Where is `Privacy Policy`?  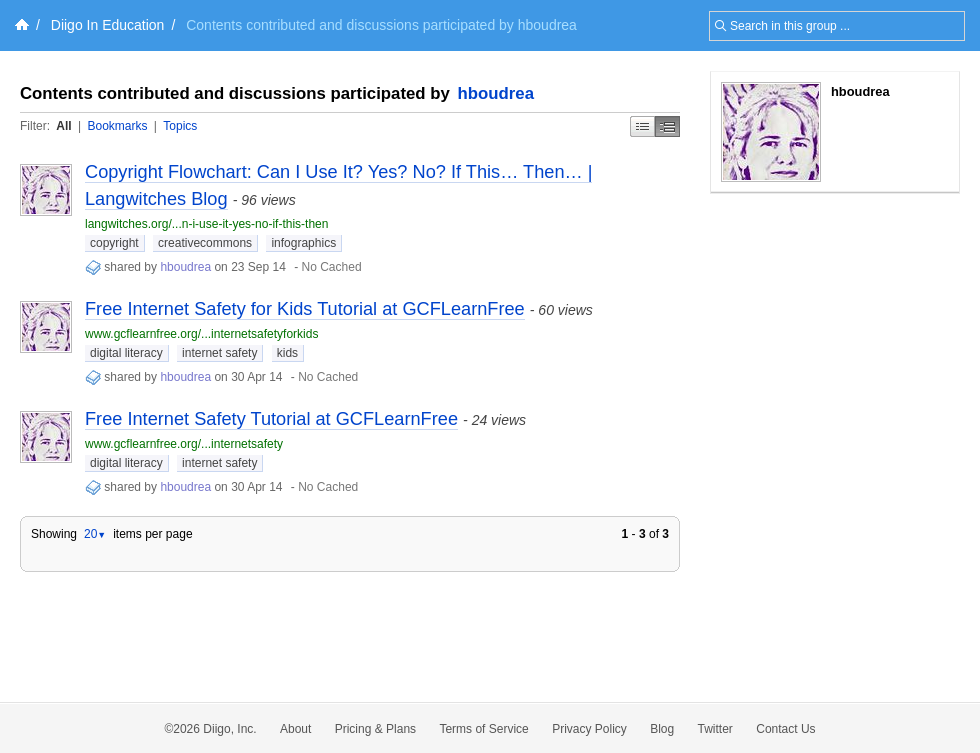 Privacy Policy is located at coordinates (589, 729).